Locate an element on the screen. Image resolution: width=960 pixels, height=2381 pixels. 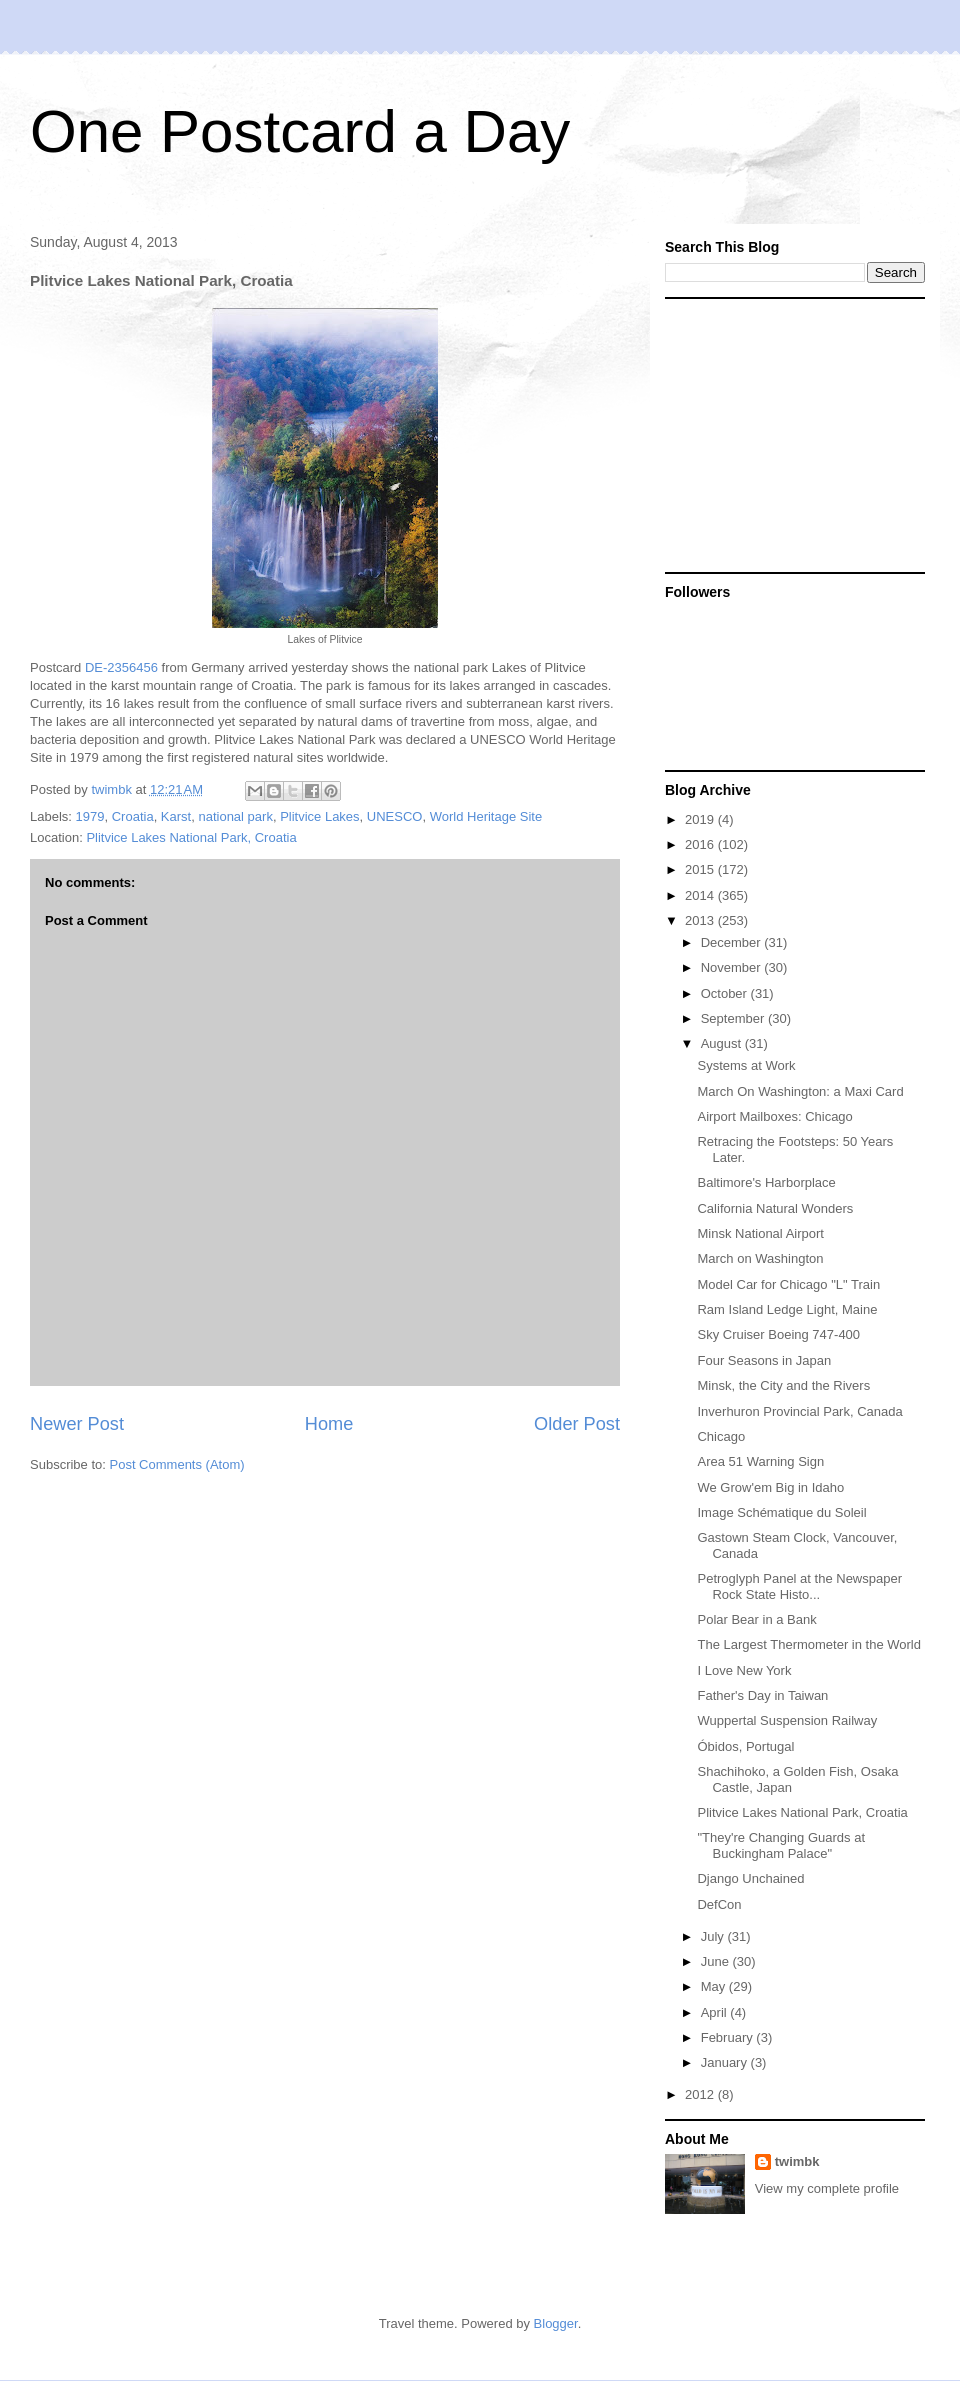
Father's Day in Taiwan is located at coordinates (762, 1695).